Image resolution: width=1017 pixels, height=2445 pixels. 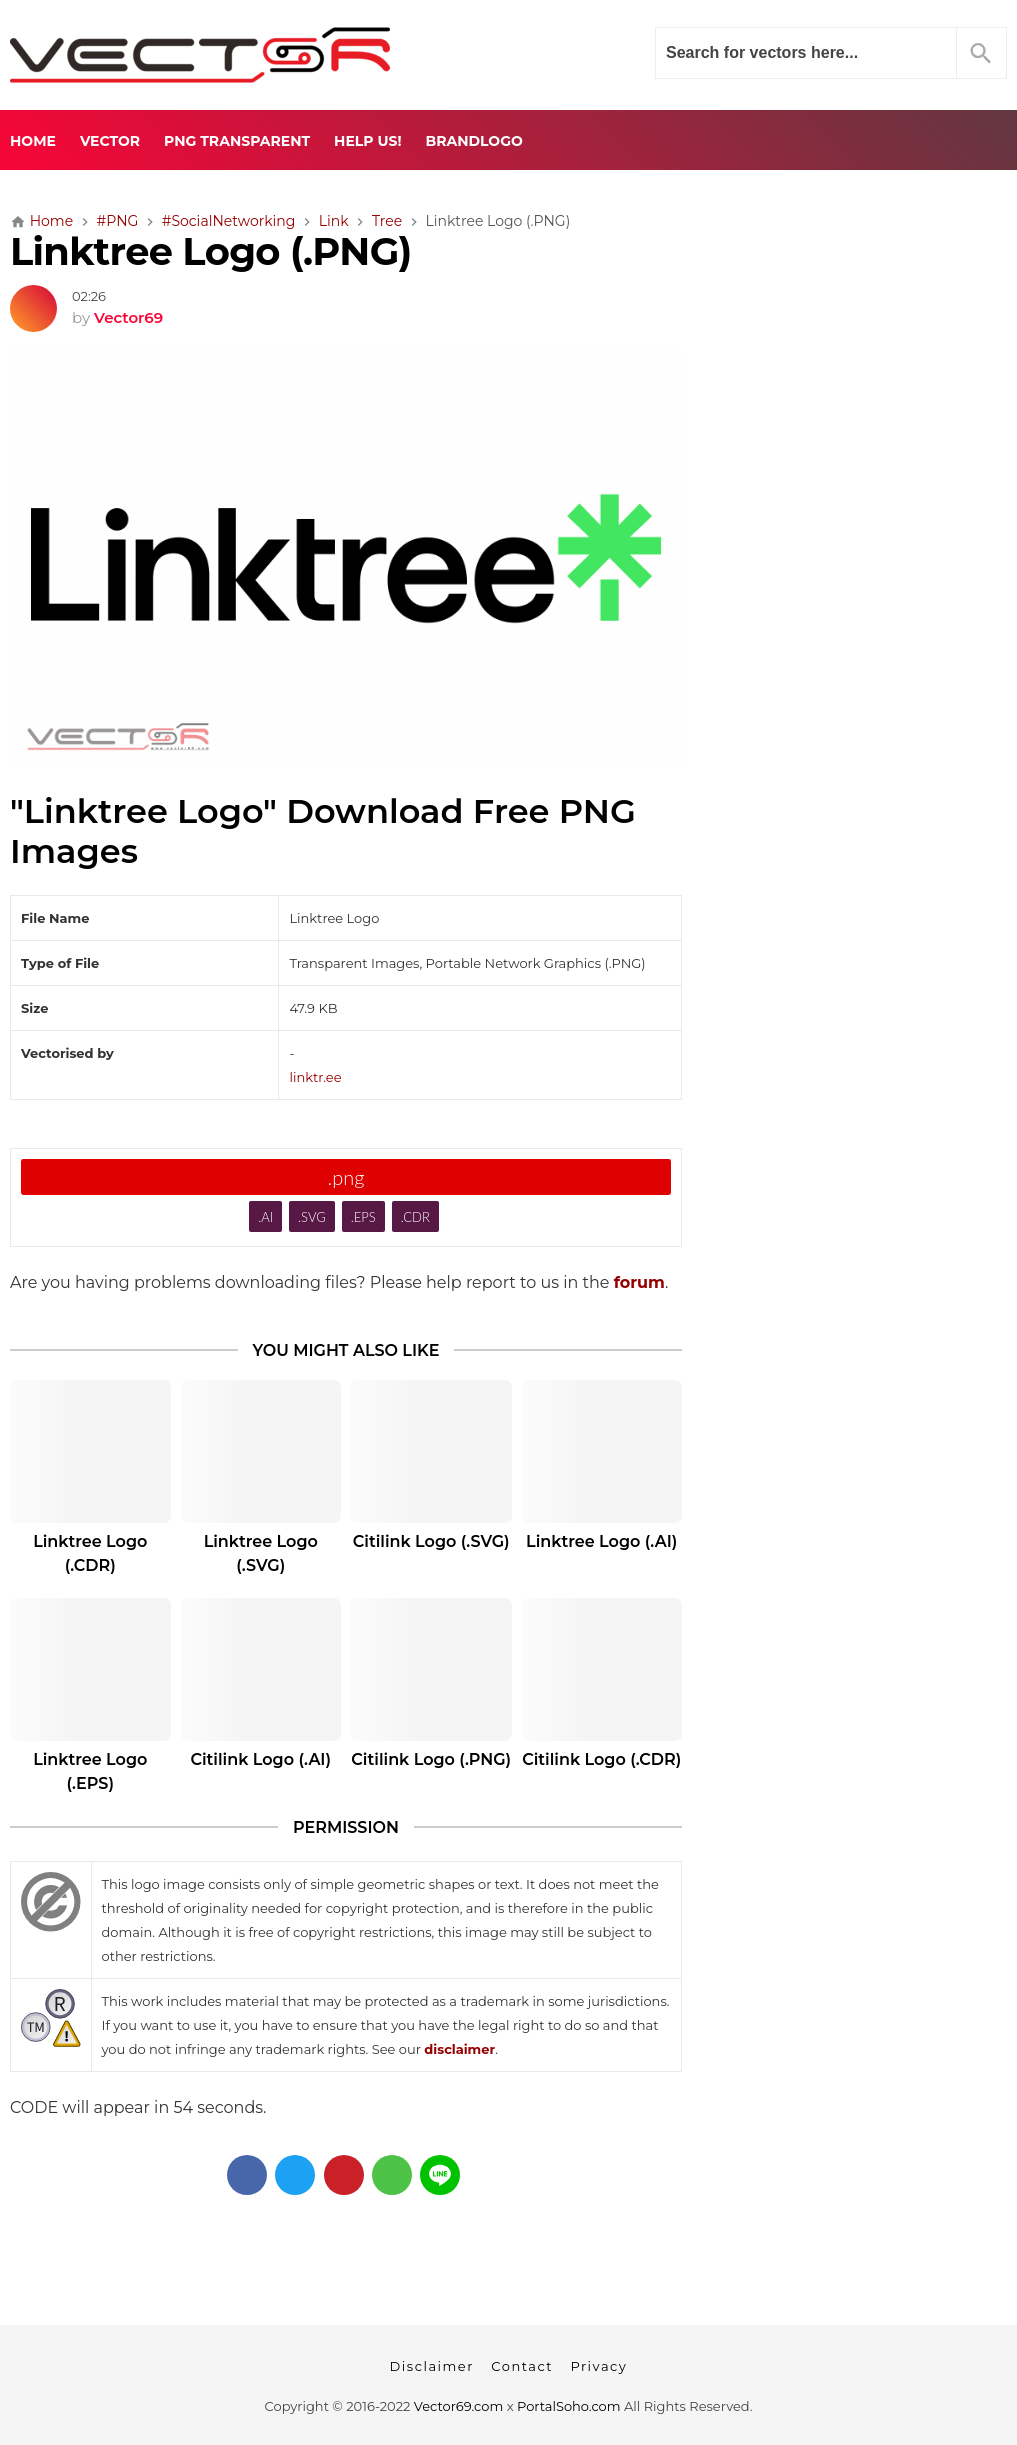 I want to click on Disclaimer, so click(x=432, y=2366).